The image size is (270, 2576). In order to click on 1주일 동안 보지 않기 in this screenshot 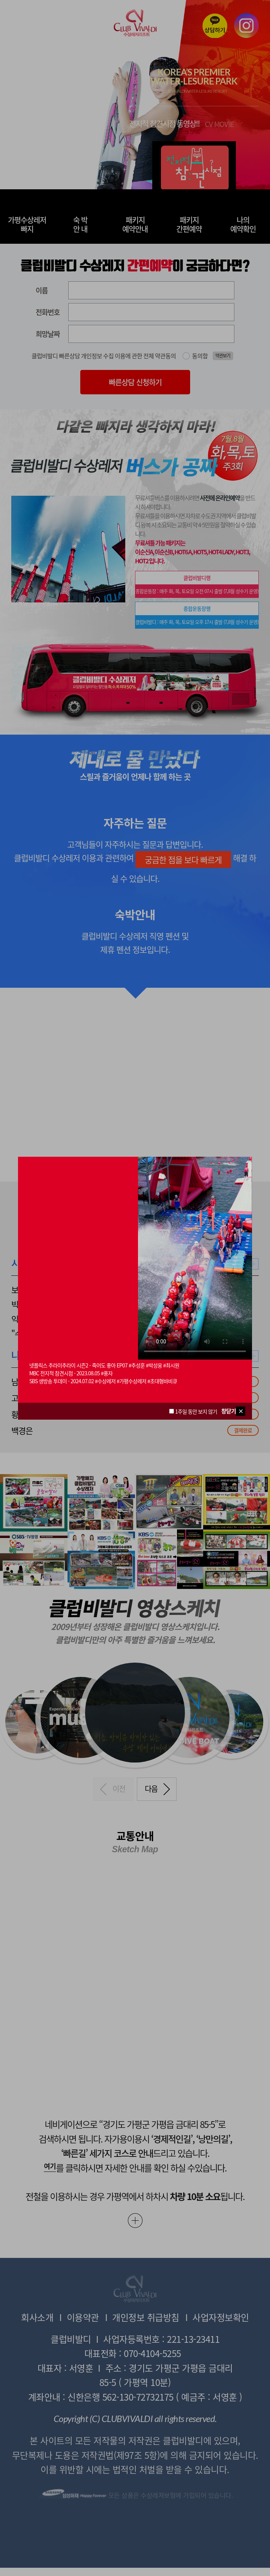, I will do `click(193, 1411)`.